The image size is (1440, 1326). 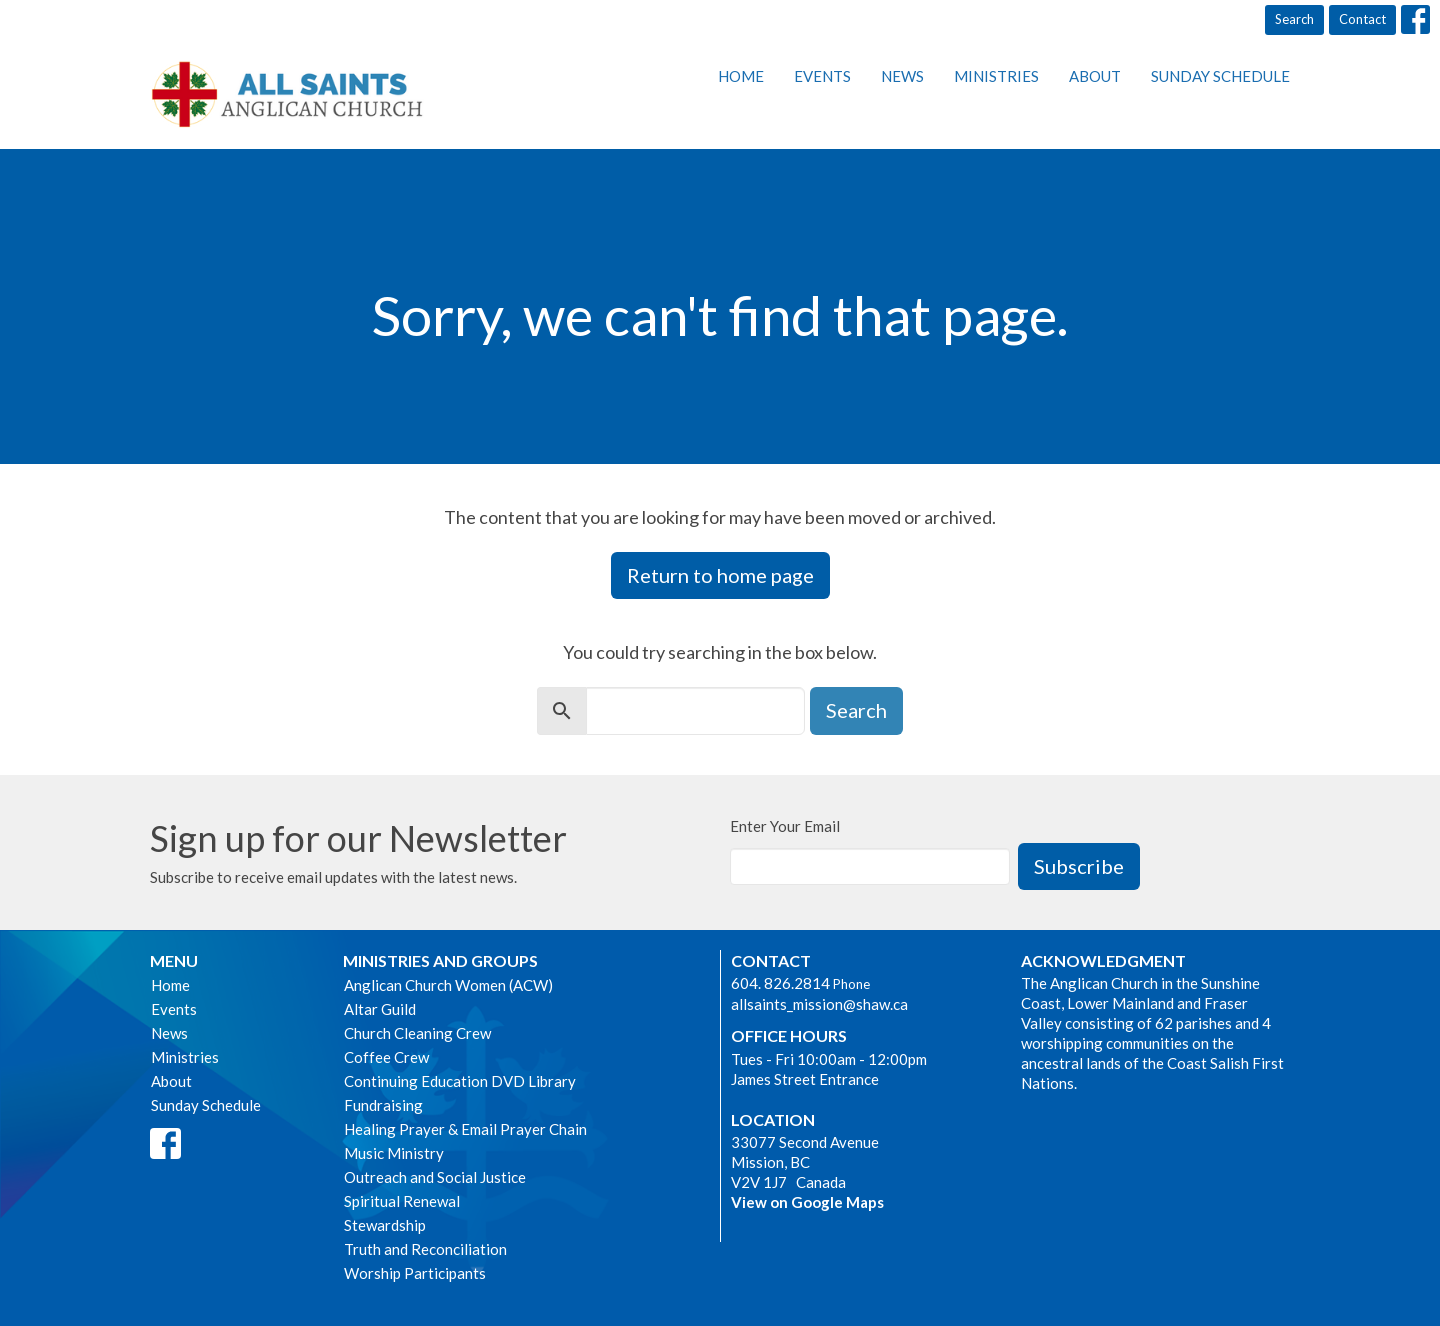 I want to click on Contact, so click(x=1362, y=19).